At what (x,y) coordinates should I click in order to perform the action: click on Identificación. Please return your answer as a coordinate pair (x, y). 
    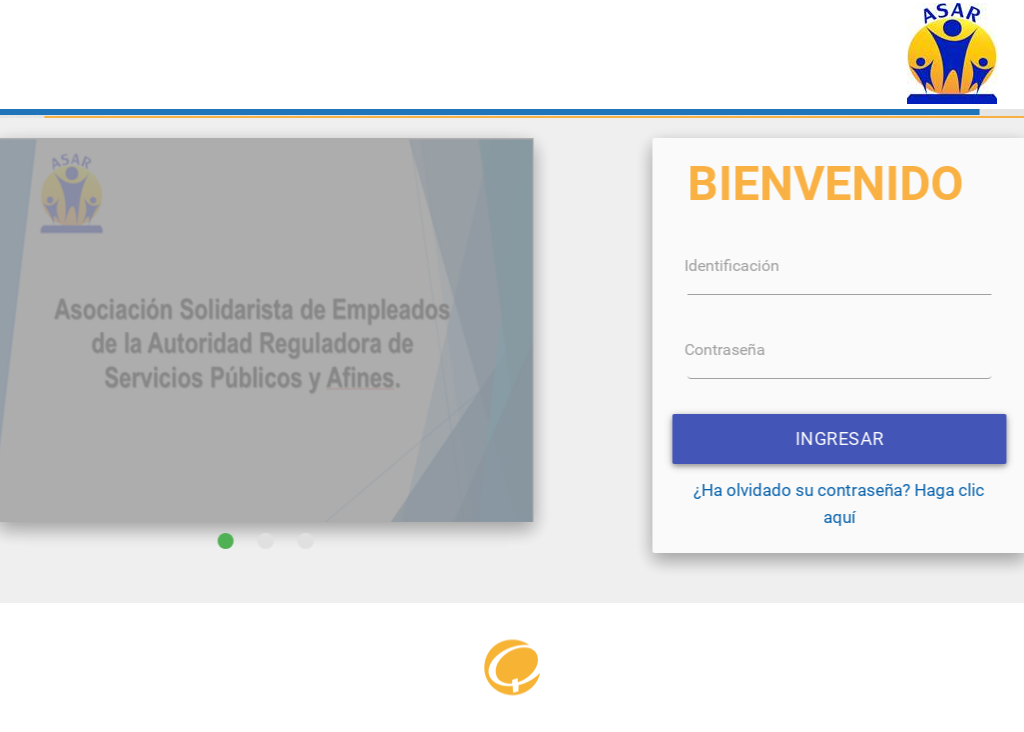
    Looking at the image, I should click on (935, 265).